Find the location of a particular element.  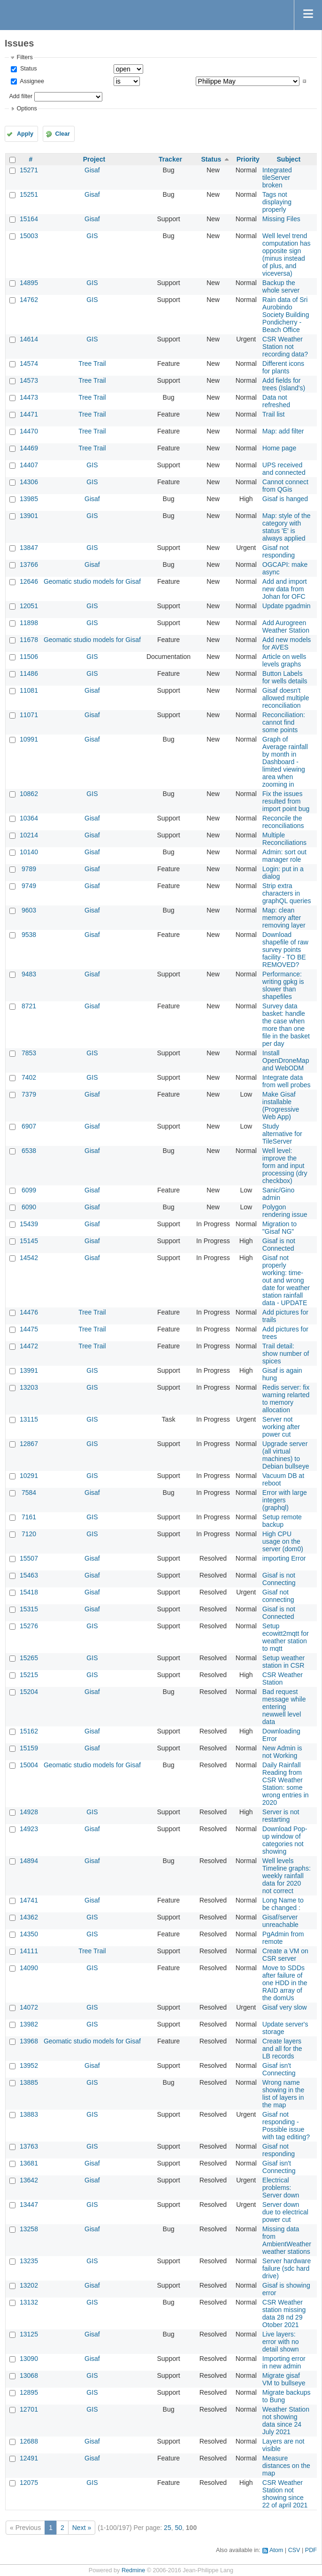

11678 is located at coordinates (29, 639).